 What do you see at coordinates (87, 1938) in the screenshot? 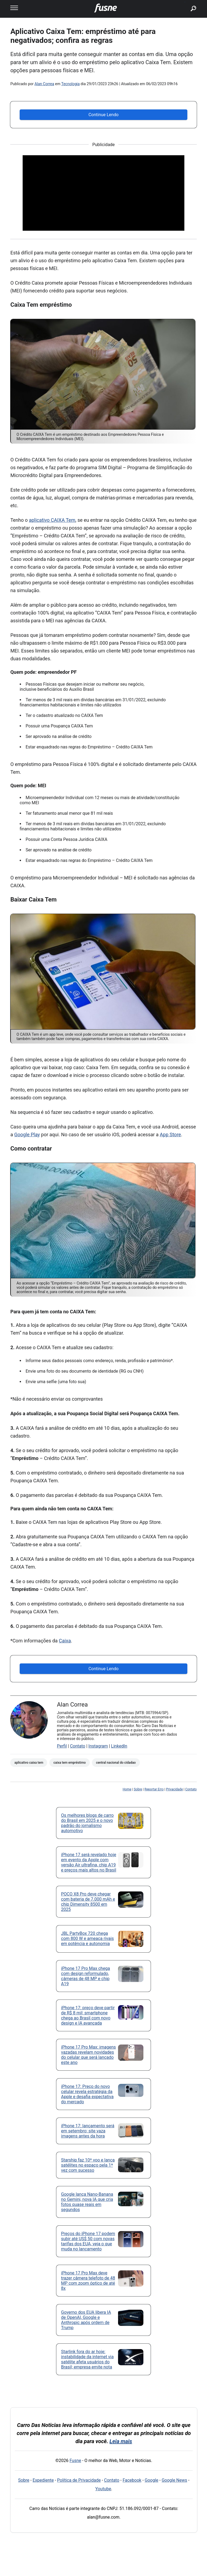
I see `JBL PartyBox 720 chega com 800 W e ameaça rivais em potência e autonomia` at bounding box center [87, 1938].